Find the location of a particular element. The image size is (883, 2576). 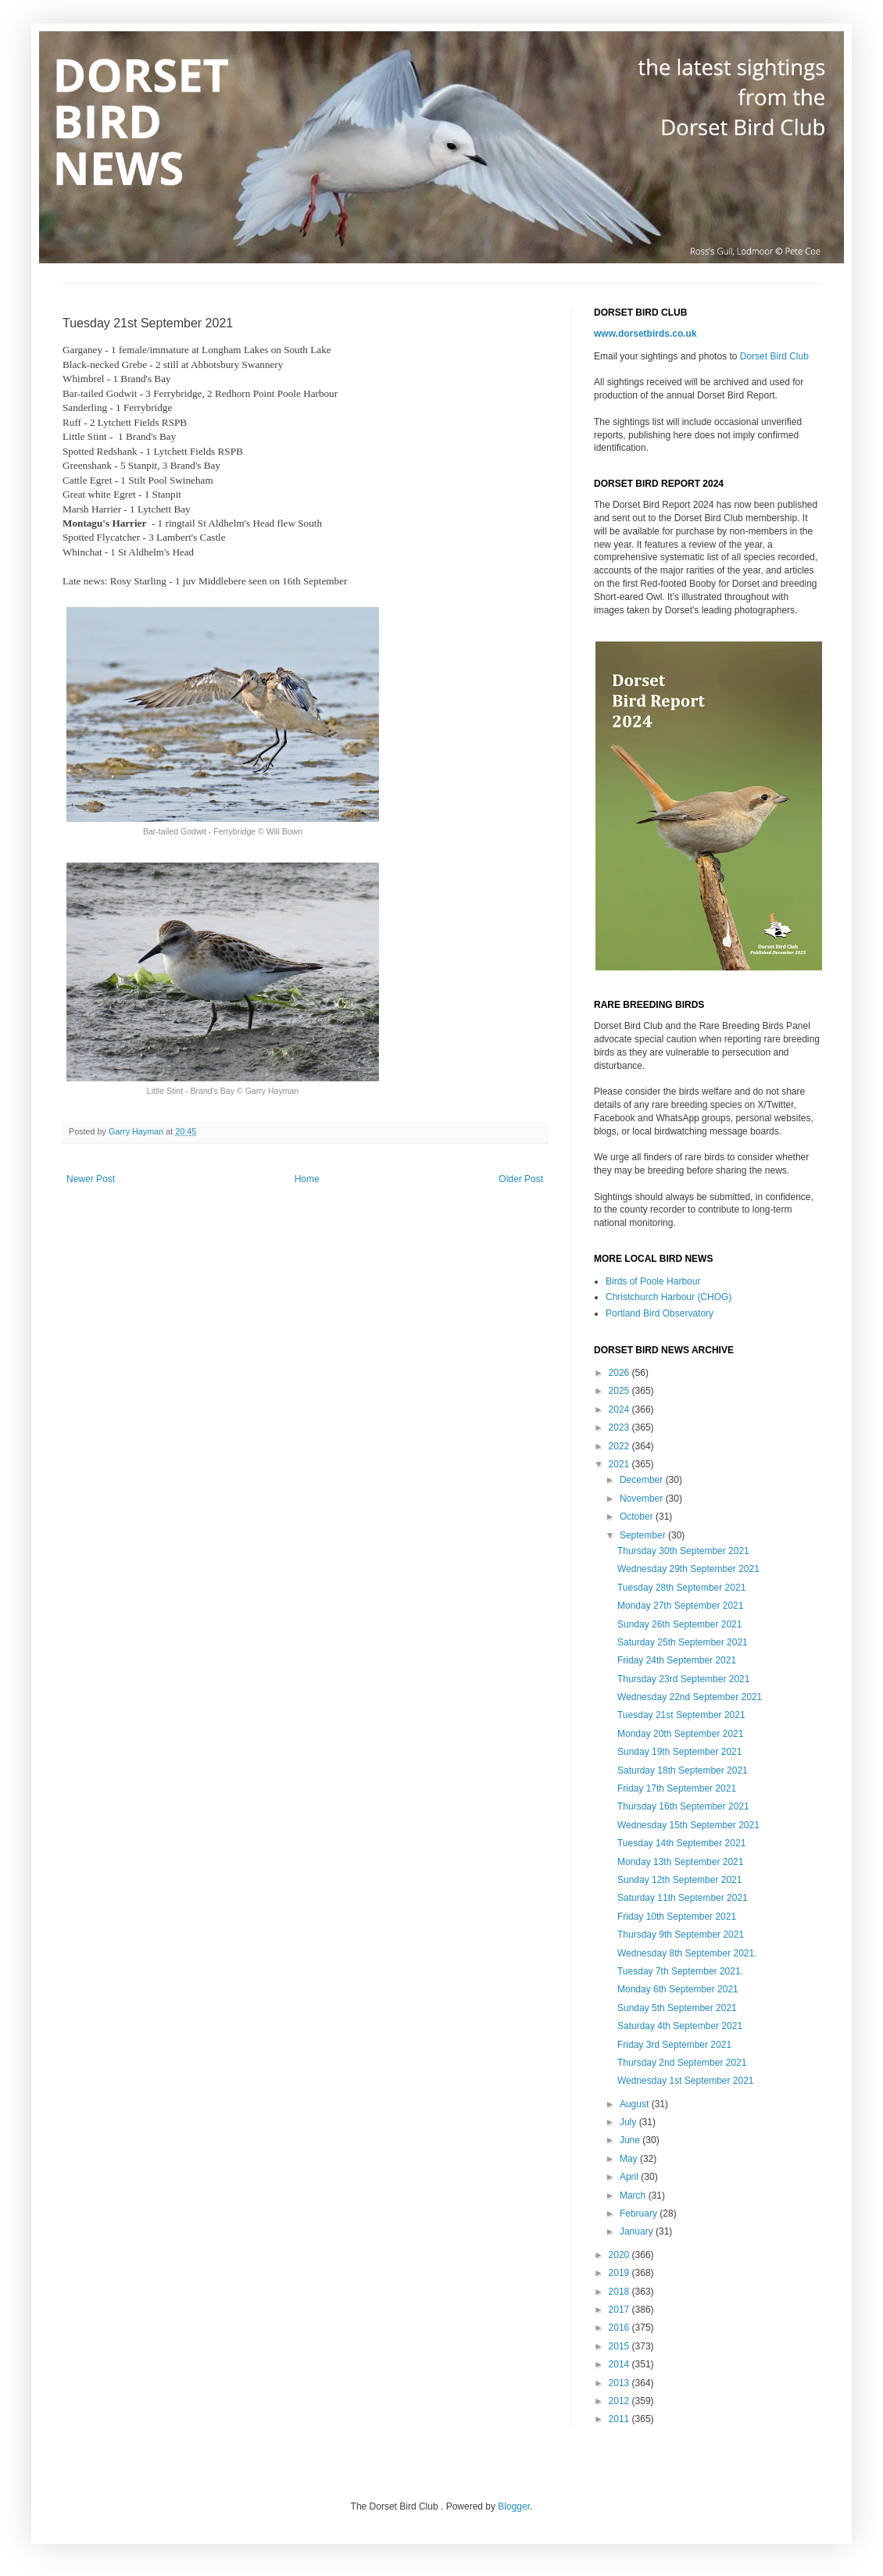

Wednesday 22nd September 2021 is located at coordinates (689, 1697).